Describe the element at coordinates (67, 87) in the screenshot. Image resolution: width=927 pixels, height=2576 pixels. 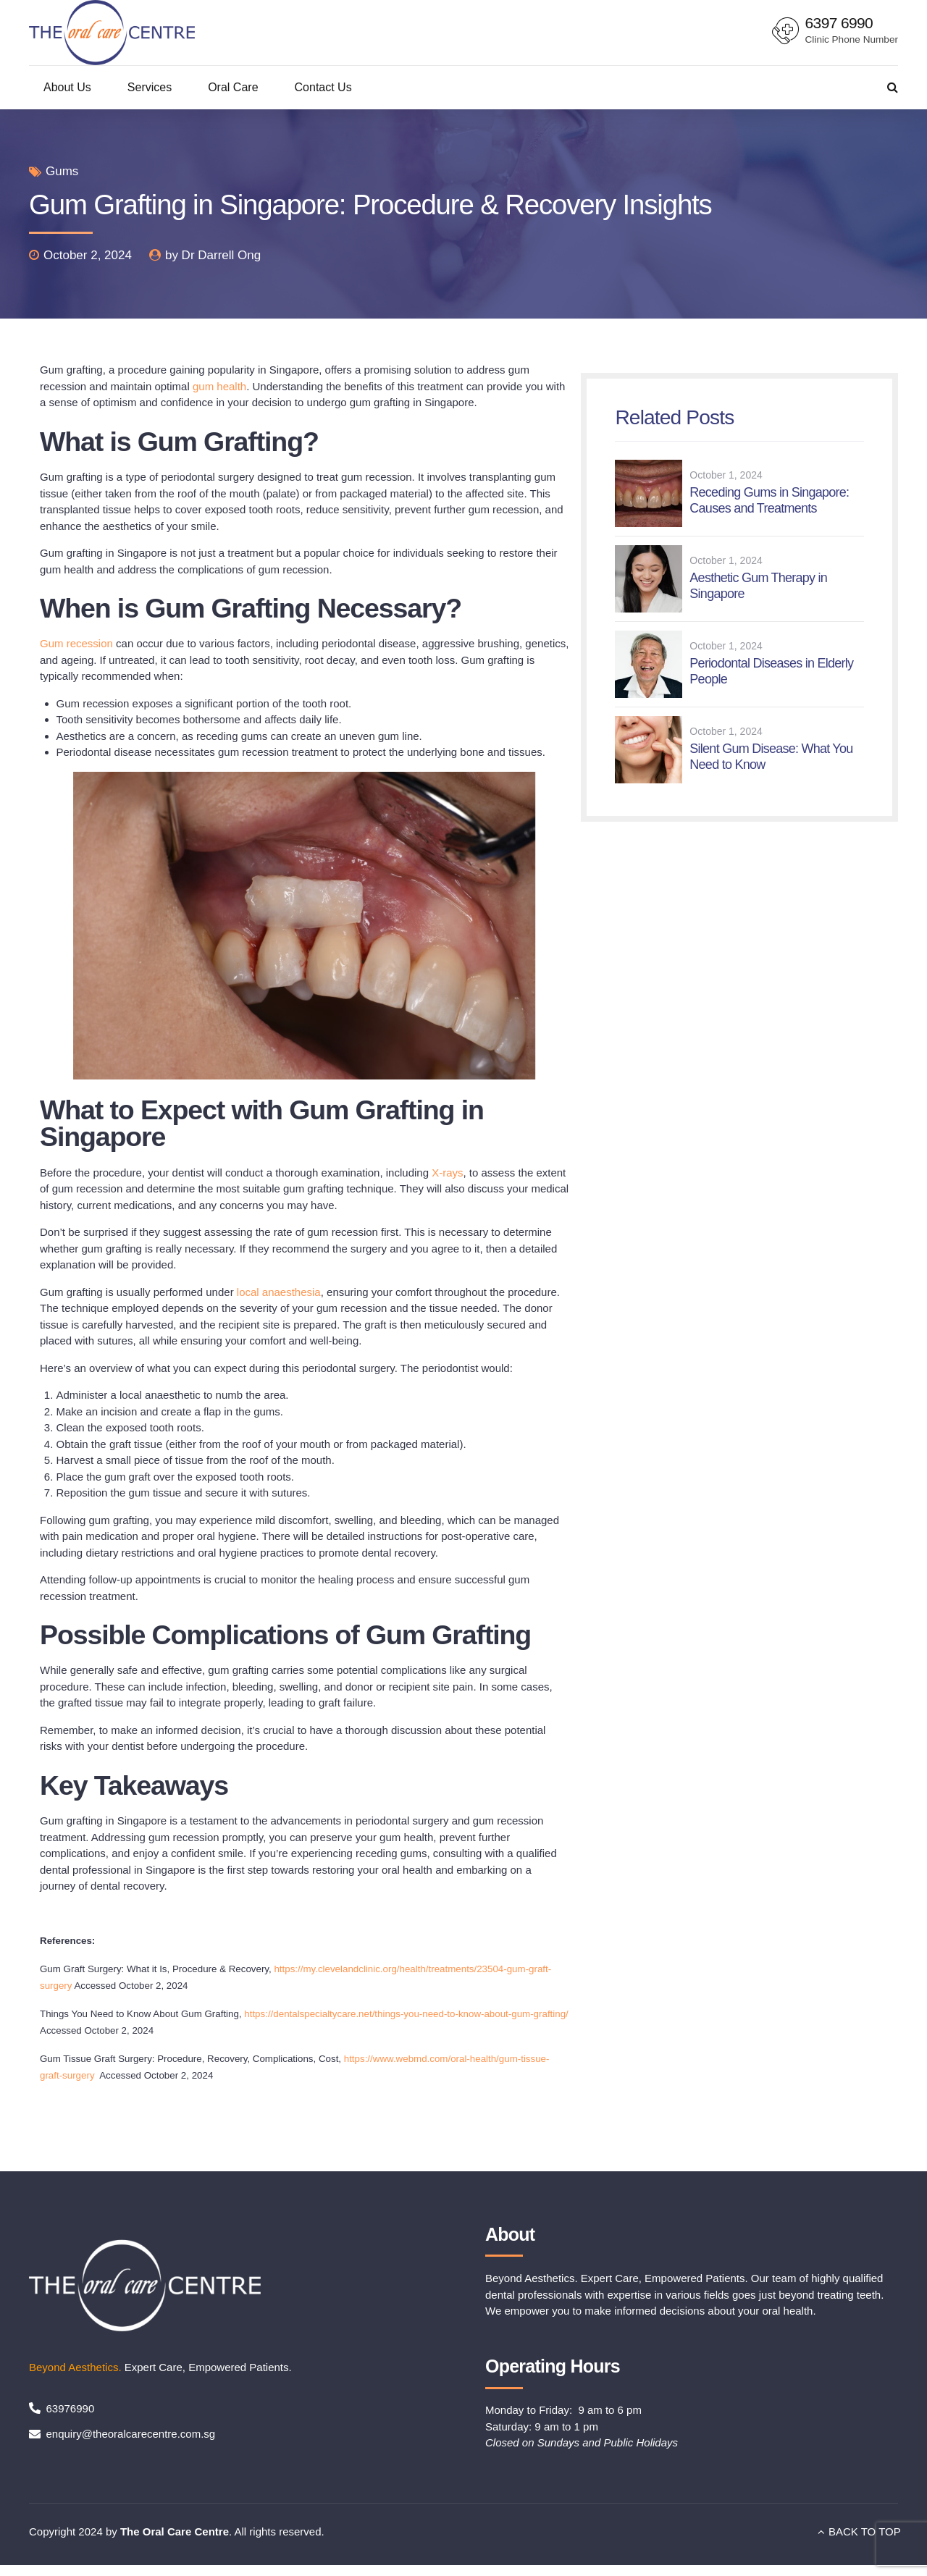
I see `About Us` at that location.